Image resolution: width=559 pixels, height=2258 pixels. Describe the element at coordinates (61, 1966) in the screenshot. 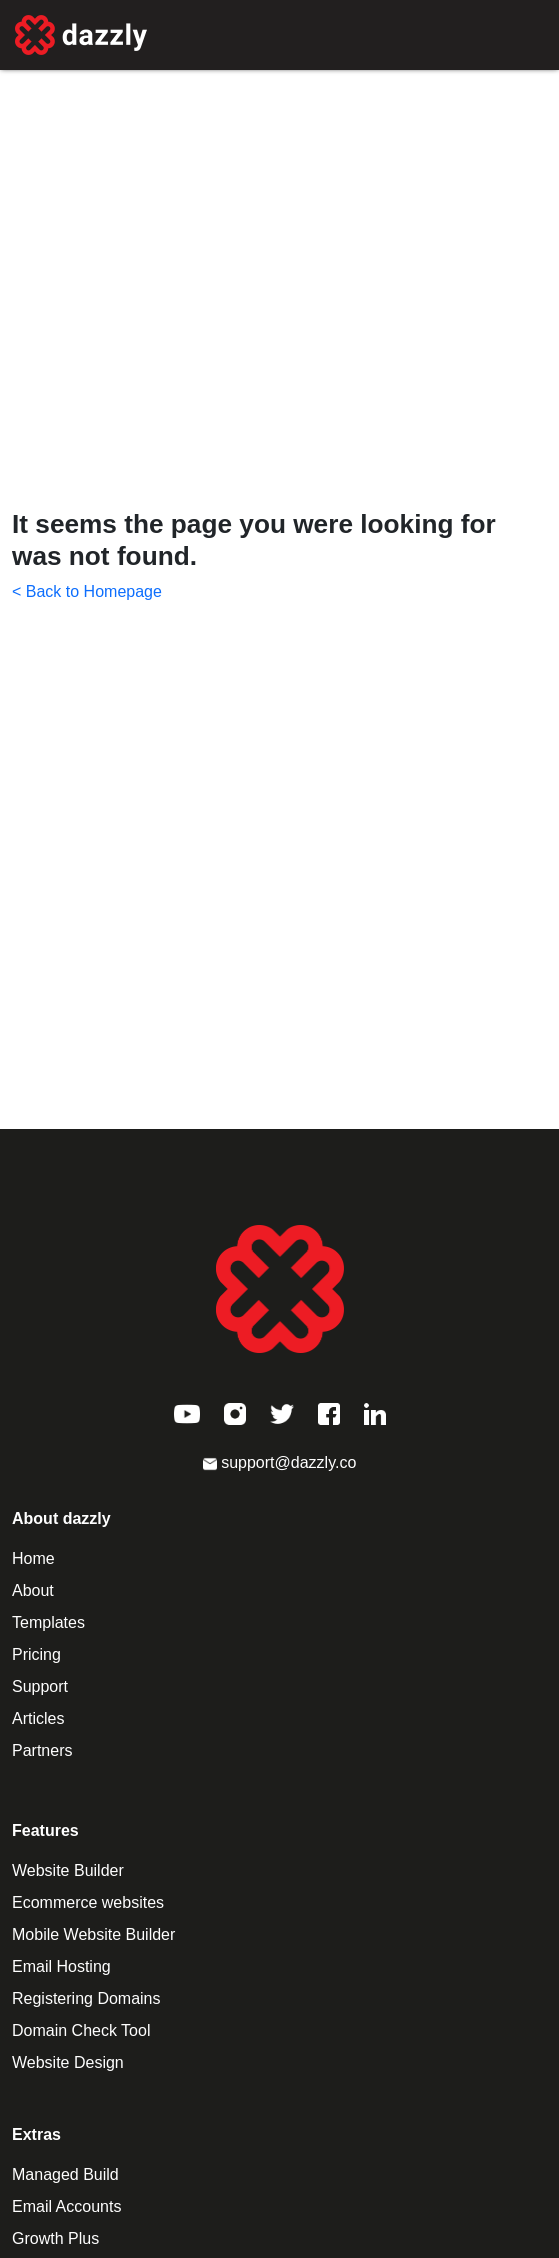

I see `Email Hosting` at that location.